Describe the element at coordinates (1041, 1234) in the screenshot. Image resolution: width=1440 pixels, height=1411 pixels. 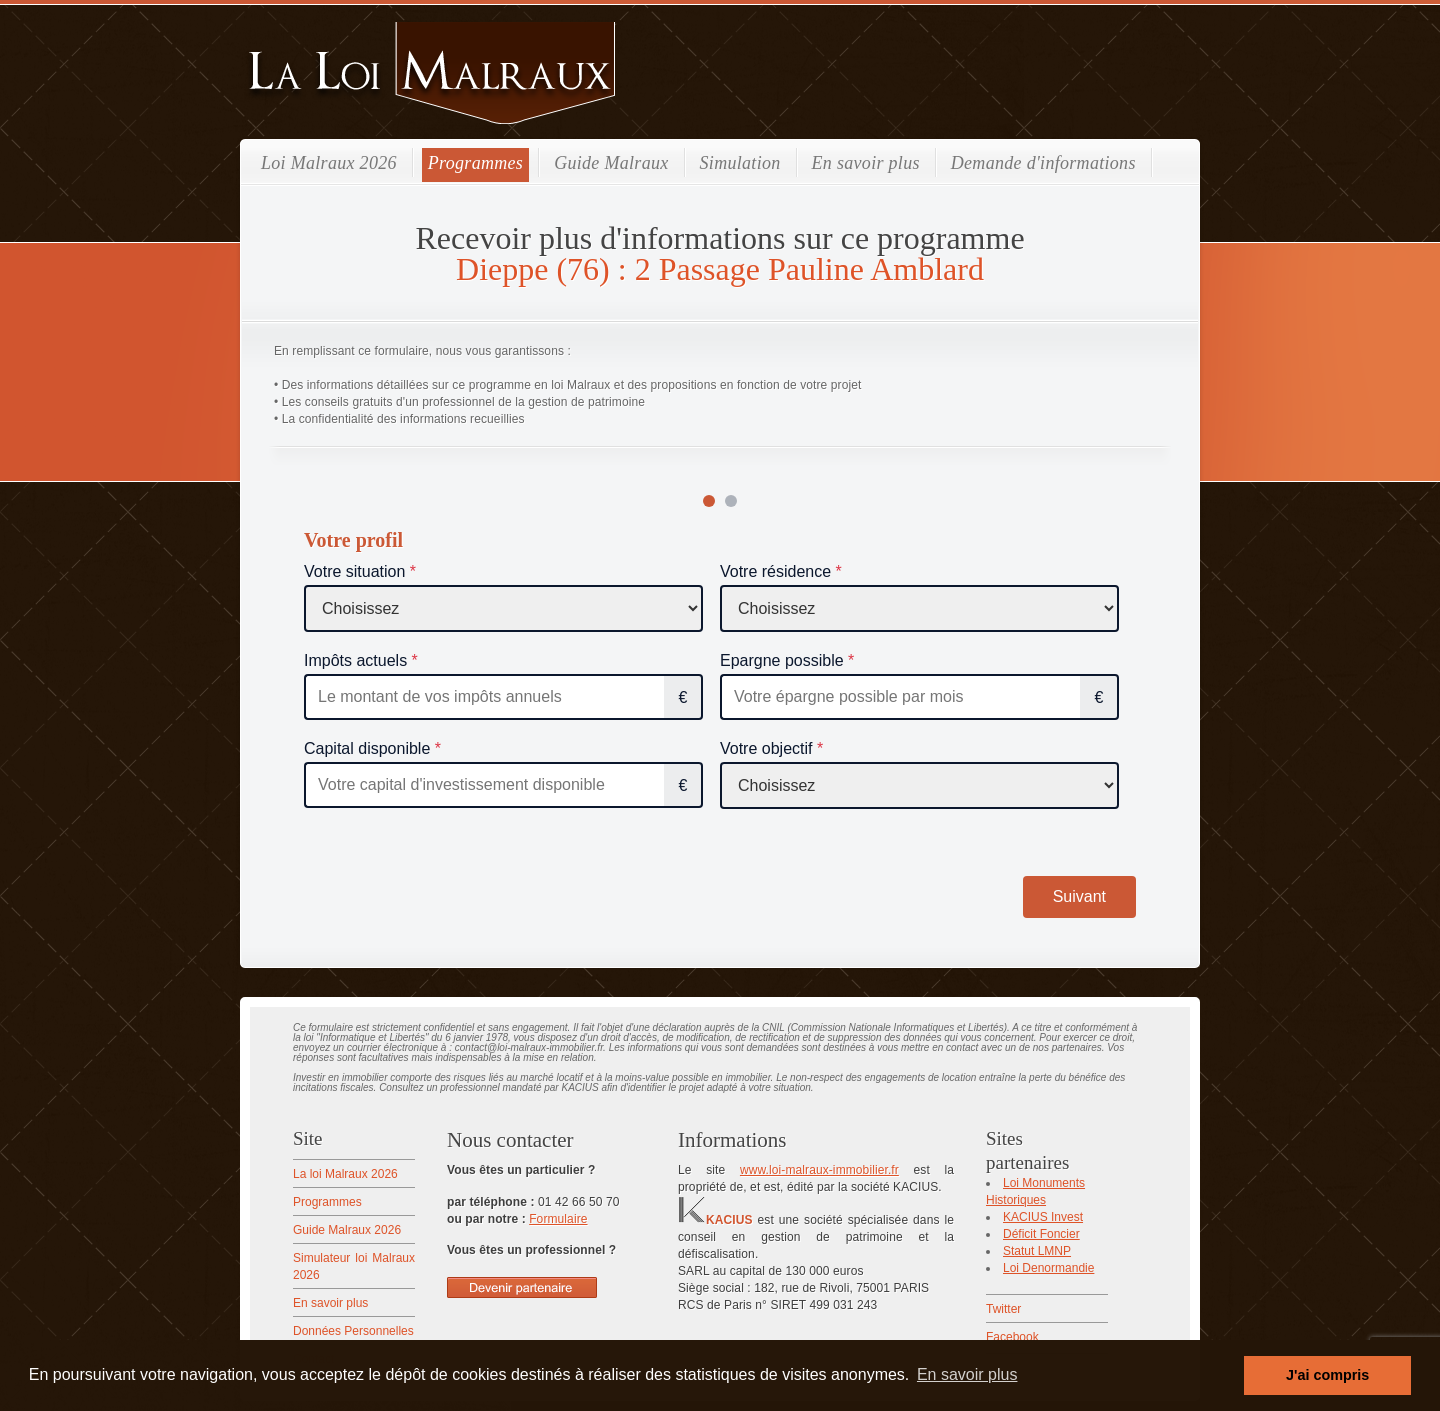
I see `Déficit Foncier` at that location.